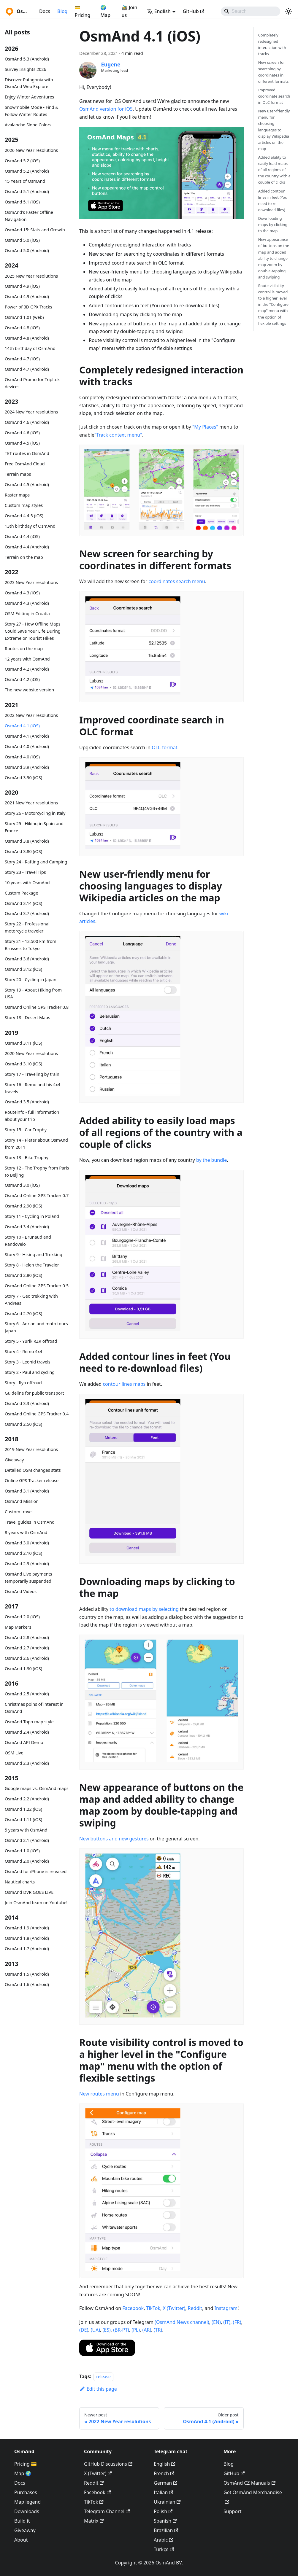 This screenshot has width=298, height=2576. Describe the element at coordinates (18, 1627) in the screenshot. I see `Map Markers` at that location.